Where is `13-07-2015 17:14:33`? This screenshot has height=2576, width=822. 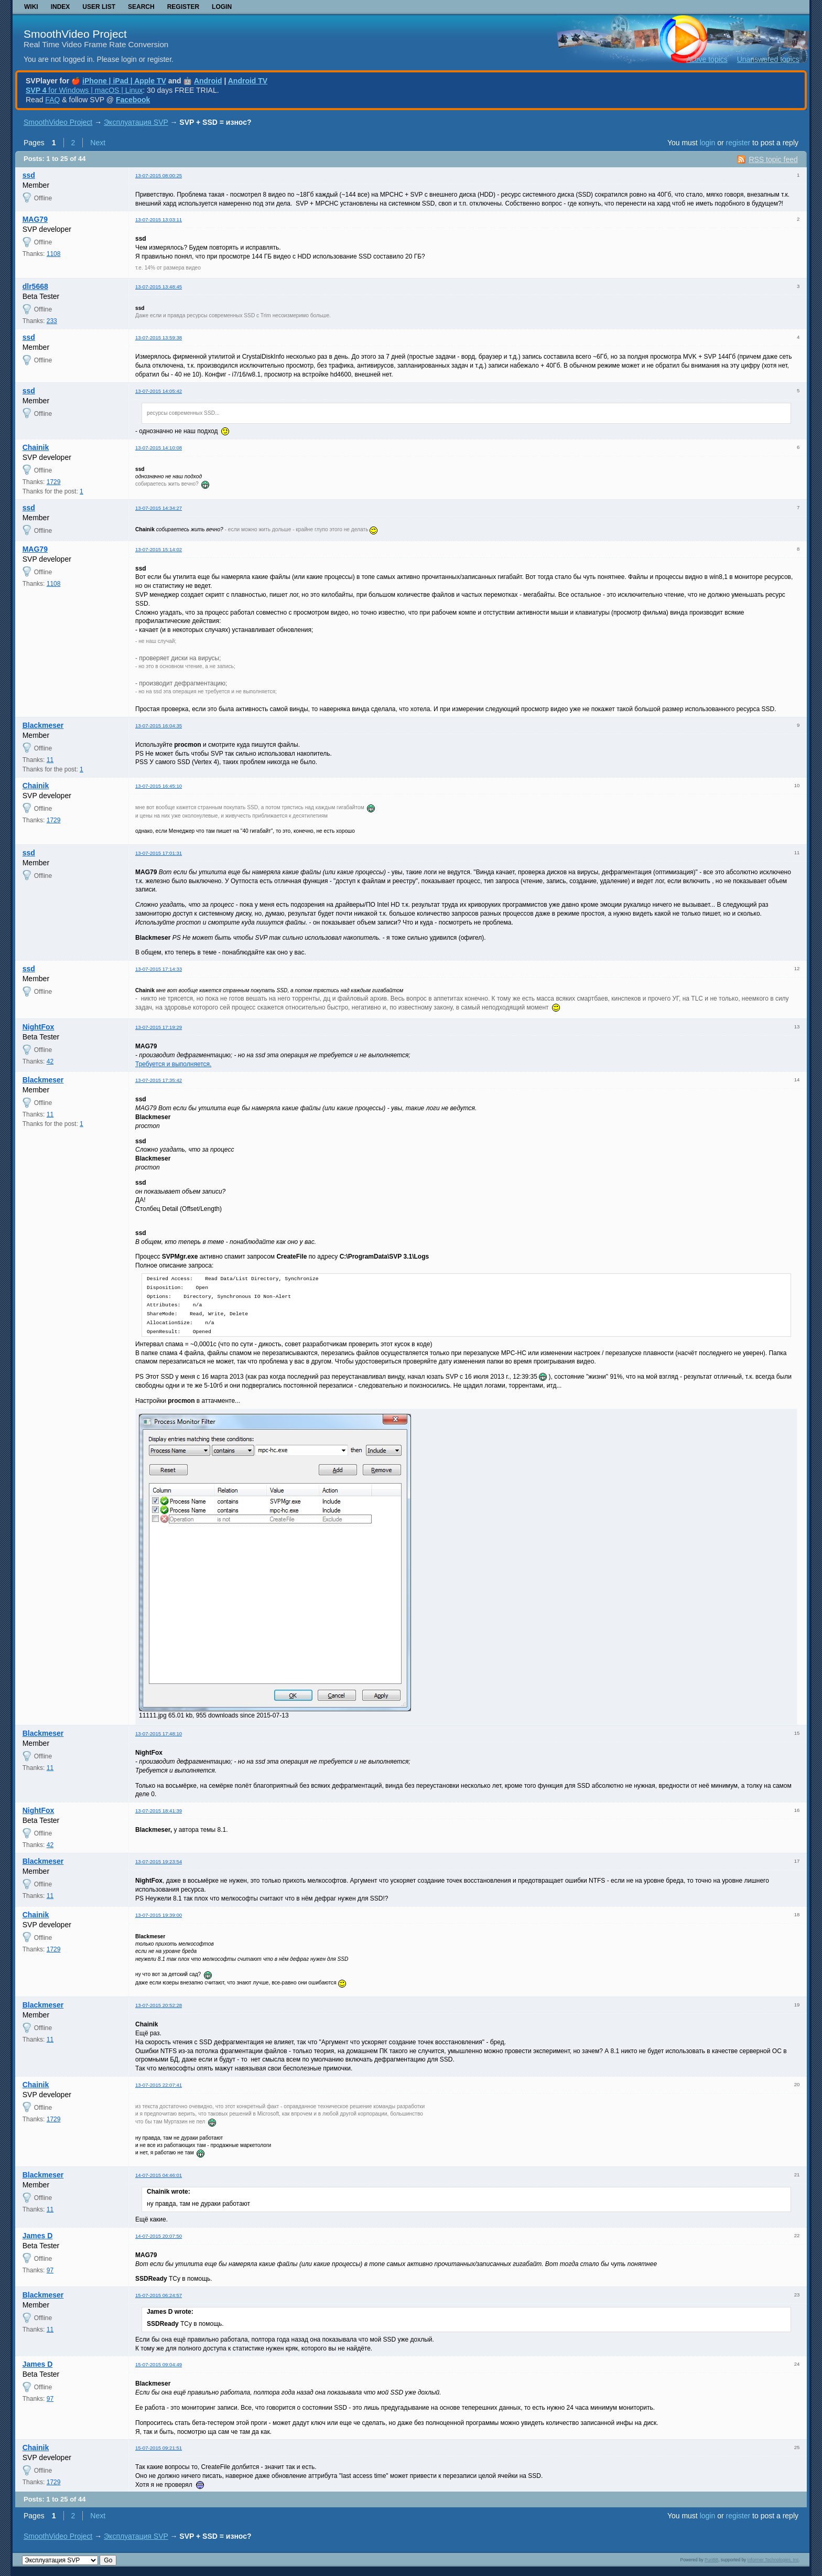 13-07-2015 17:14:33 is located at coordinates (158, 969).